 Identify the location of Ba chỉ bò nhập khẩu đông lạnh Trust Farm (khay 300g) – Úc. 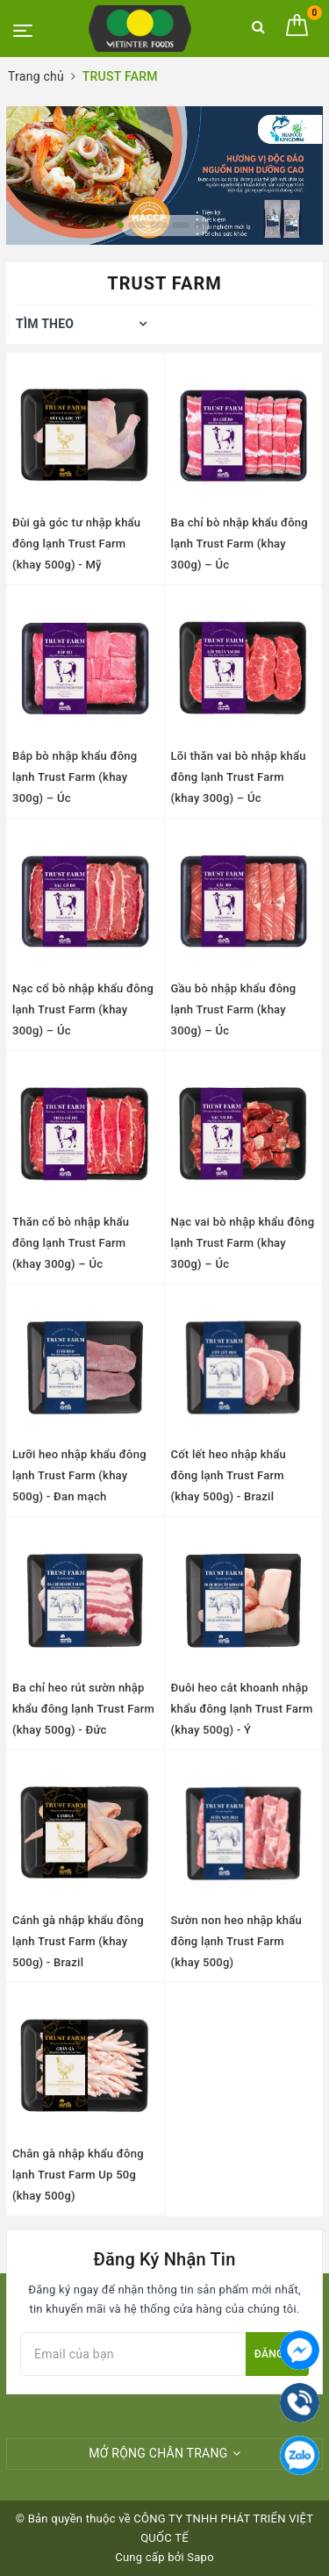
(239, 543).